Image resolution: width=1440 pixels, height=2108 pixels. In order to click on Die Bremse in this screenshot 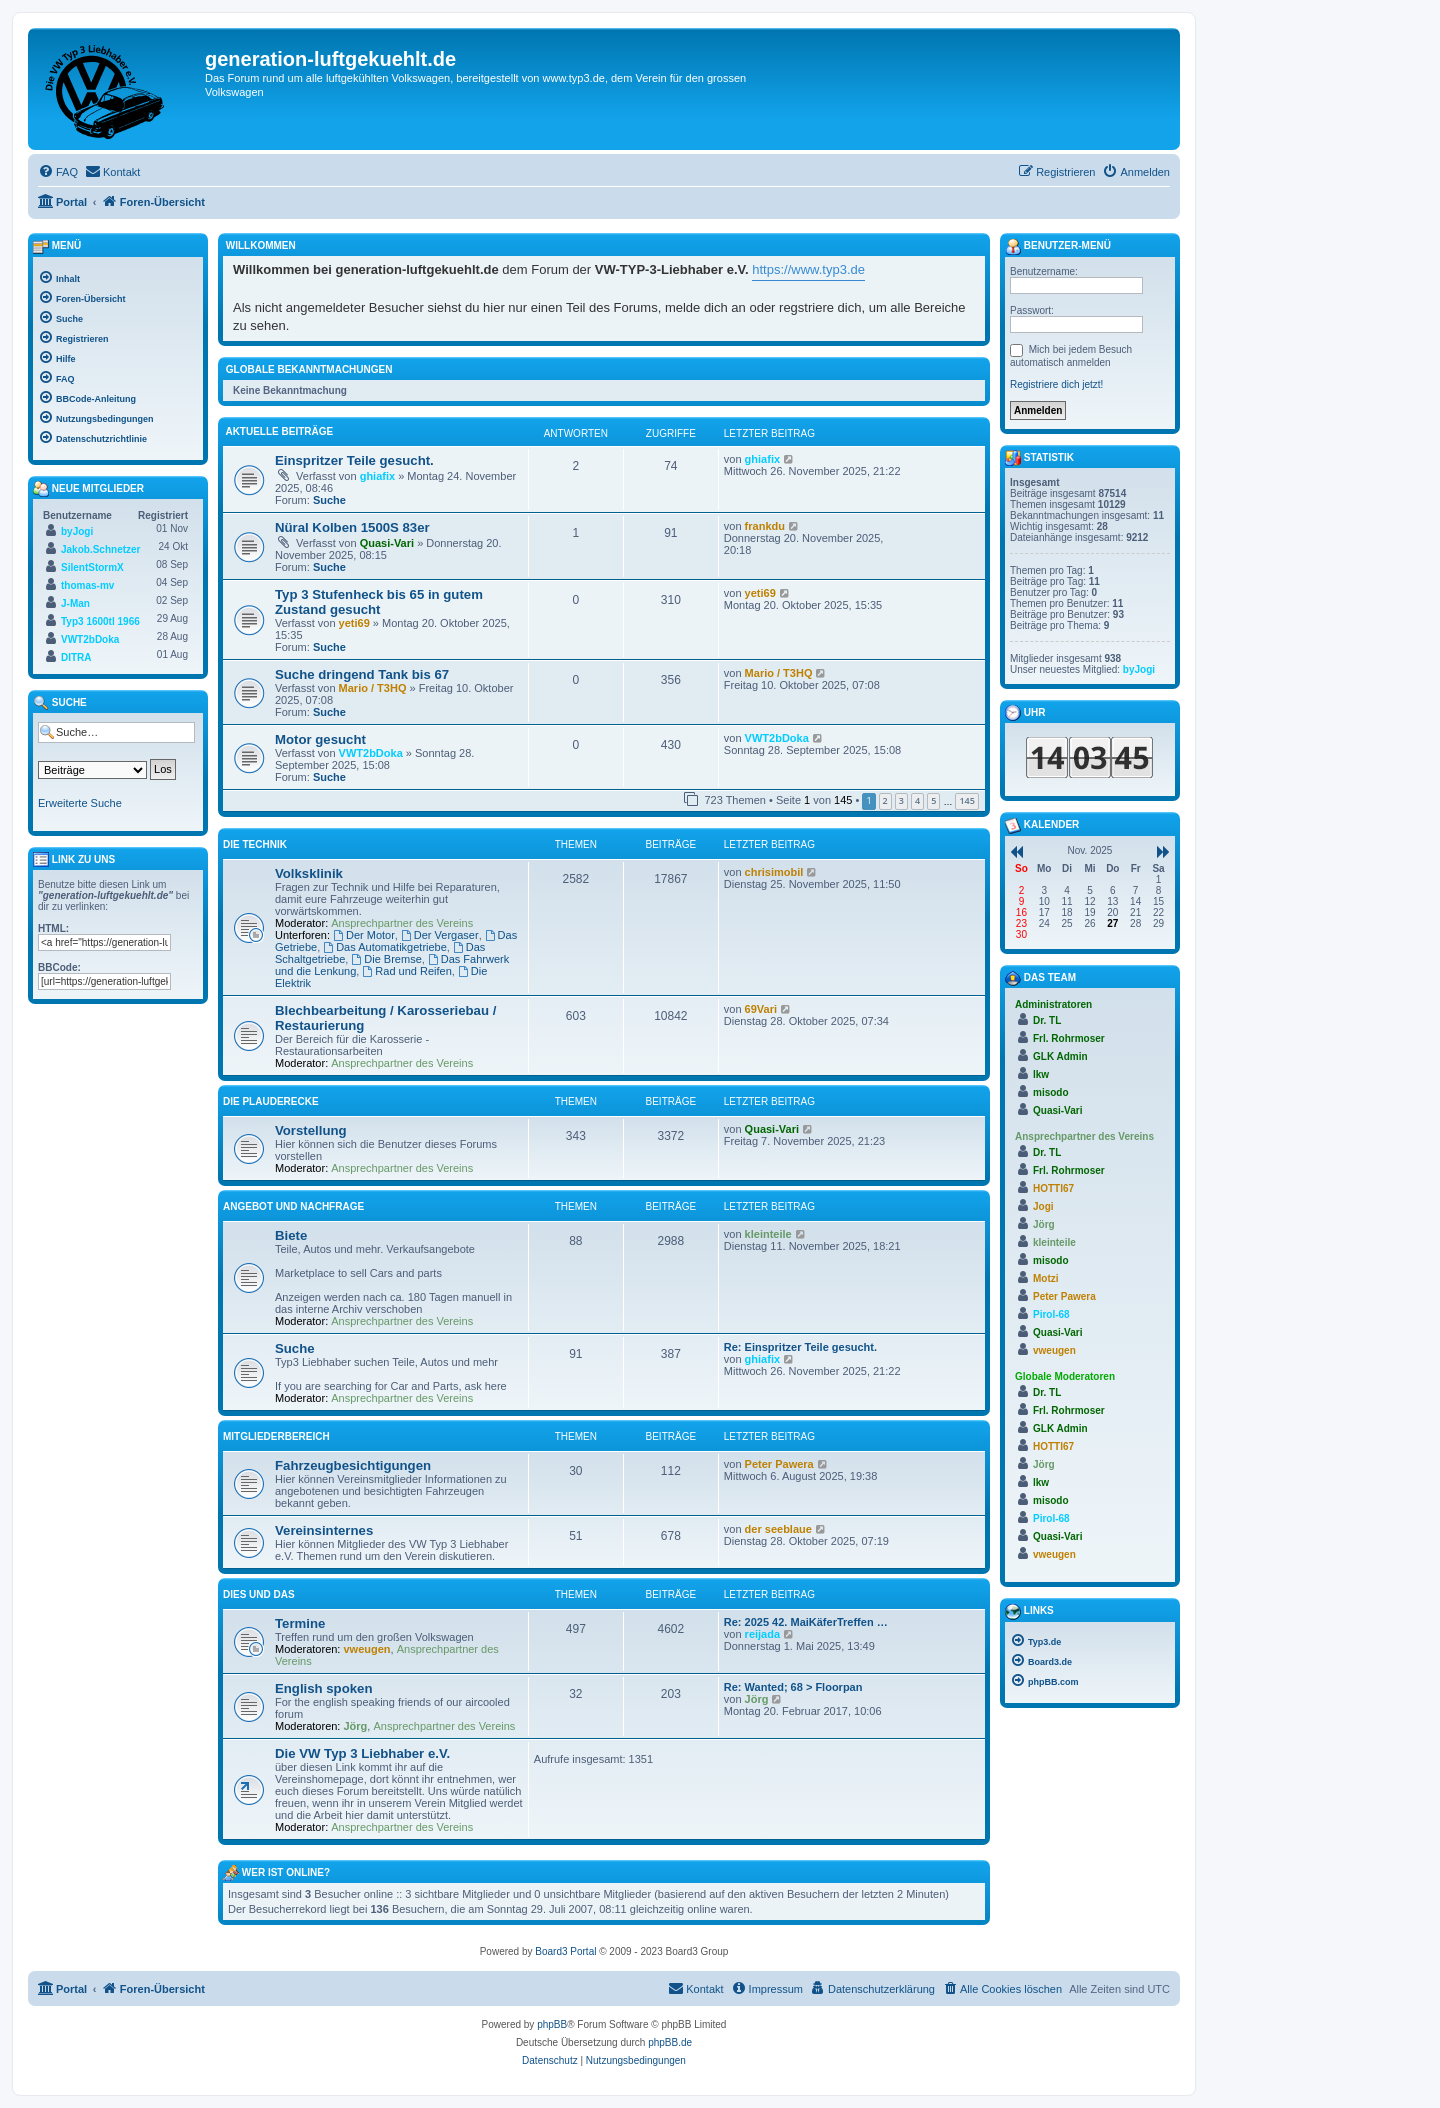, I will do `click(386, 959)`.